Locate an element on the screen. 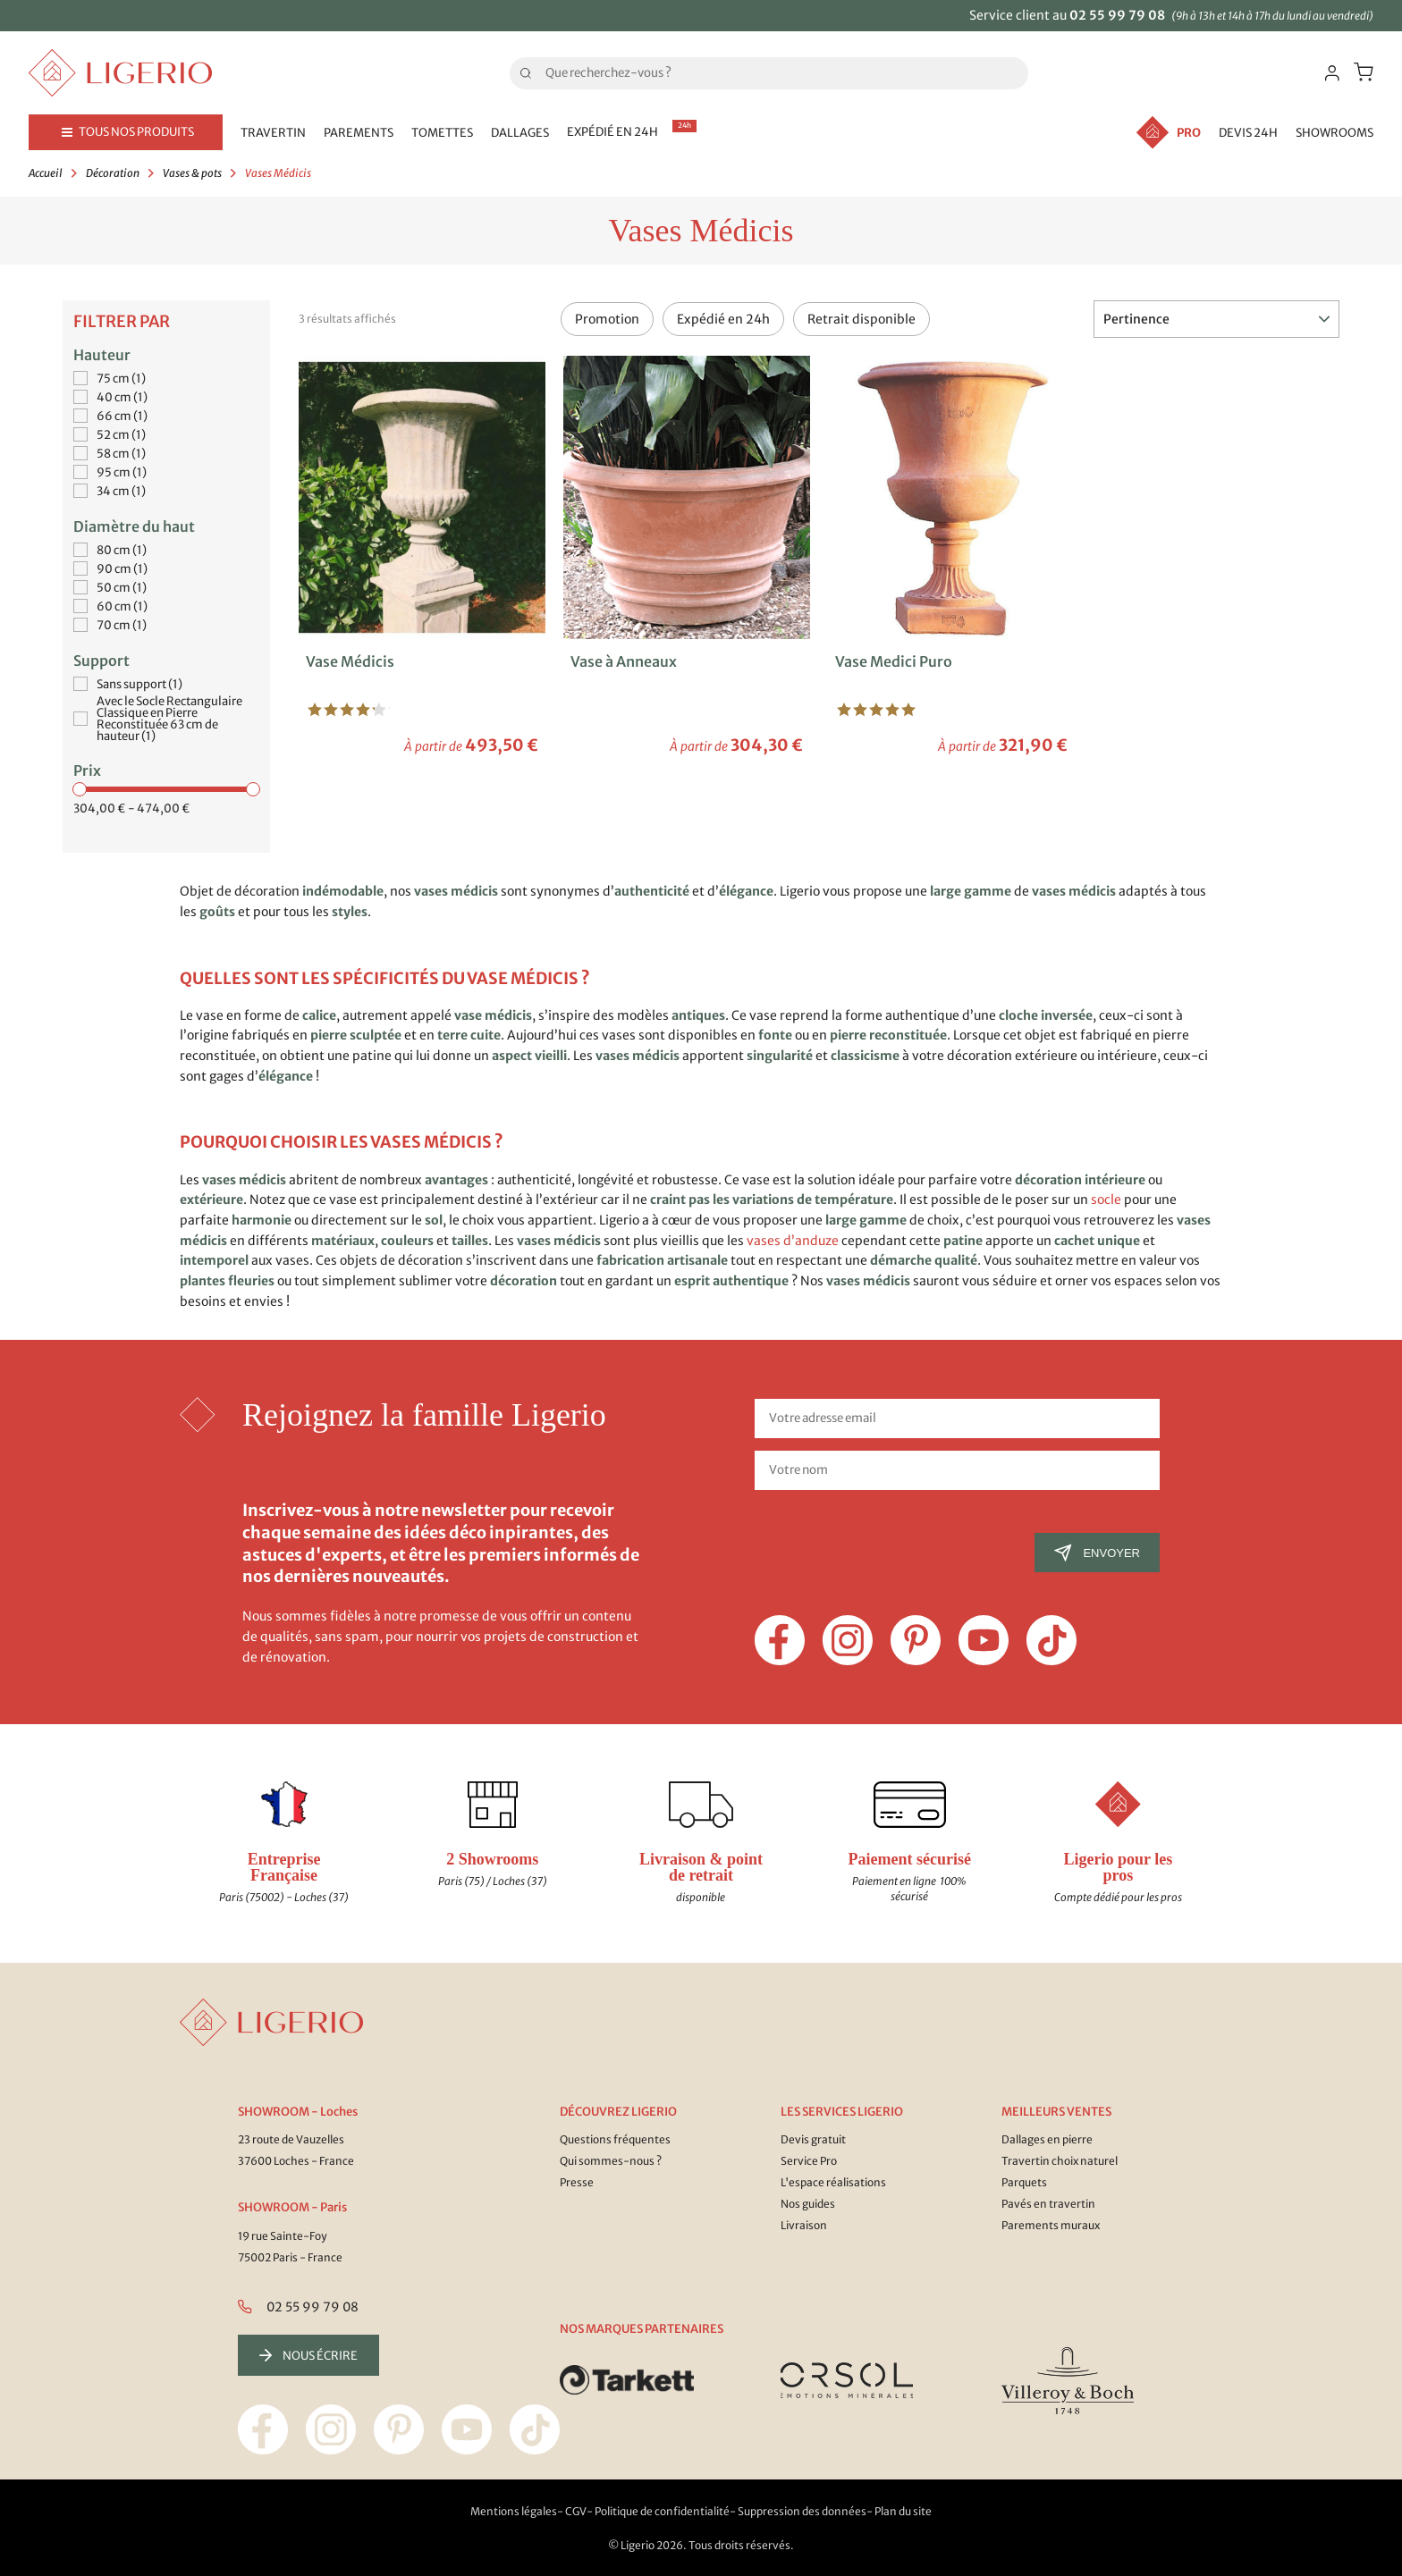 The height and width of the screenshot is (2576, 1402). Plan du site is located at coordinates (903, 2511).